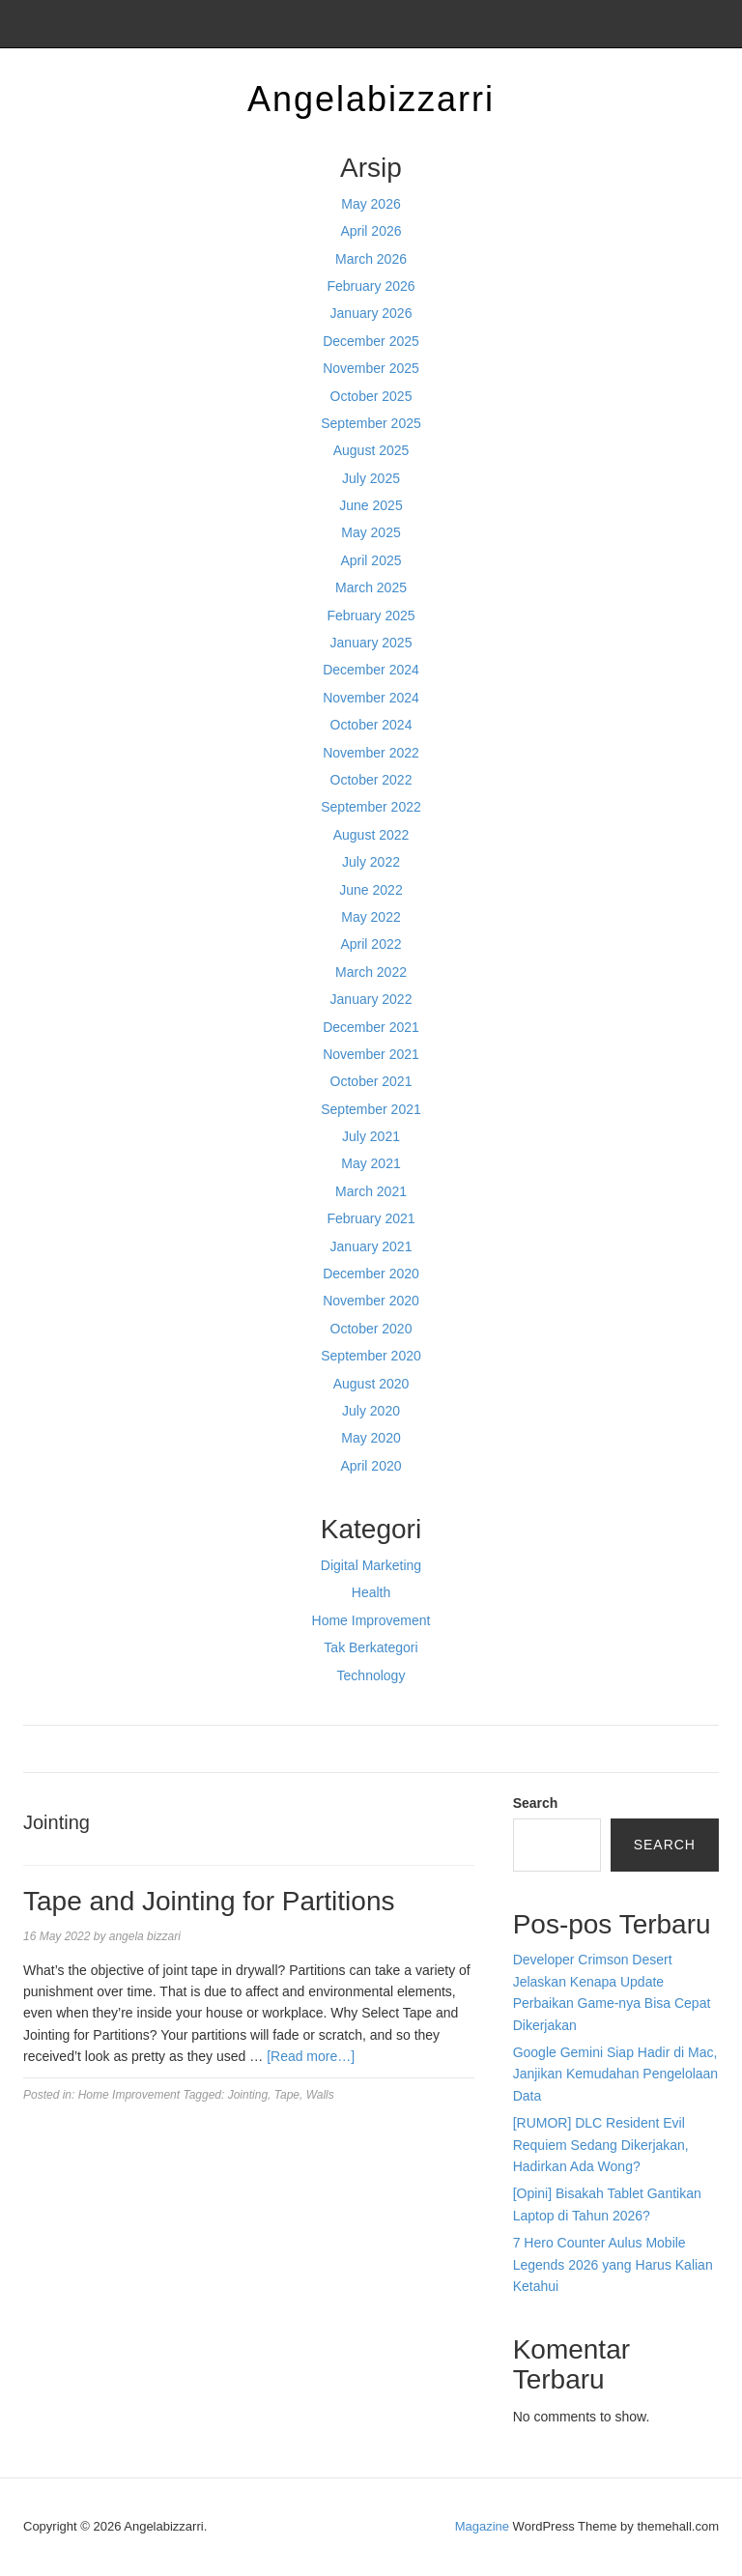 This screenshot has height=2576, width=742. What do you see at coordinates (287, 2095) in the screenshot?
I see `Tape` at bounding box center [287, 2095].